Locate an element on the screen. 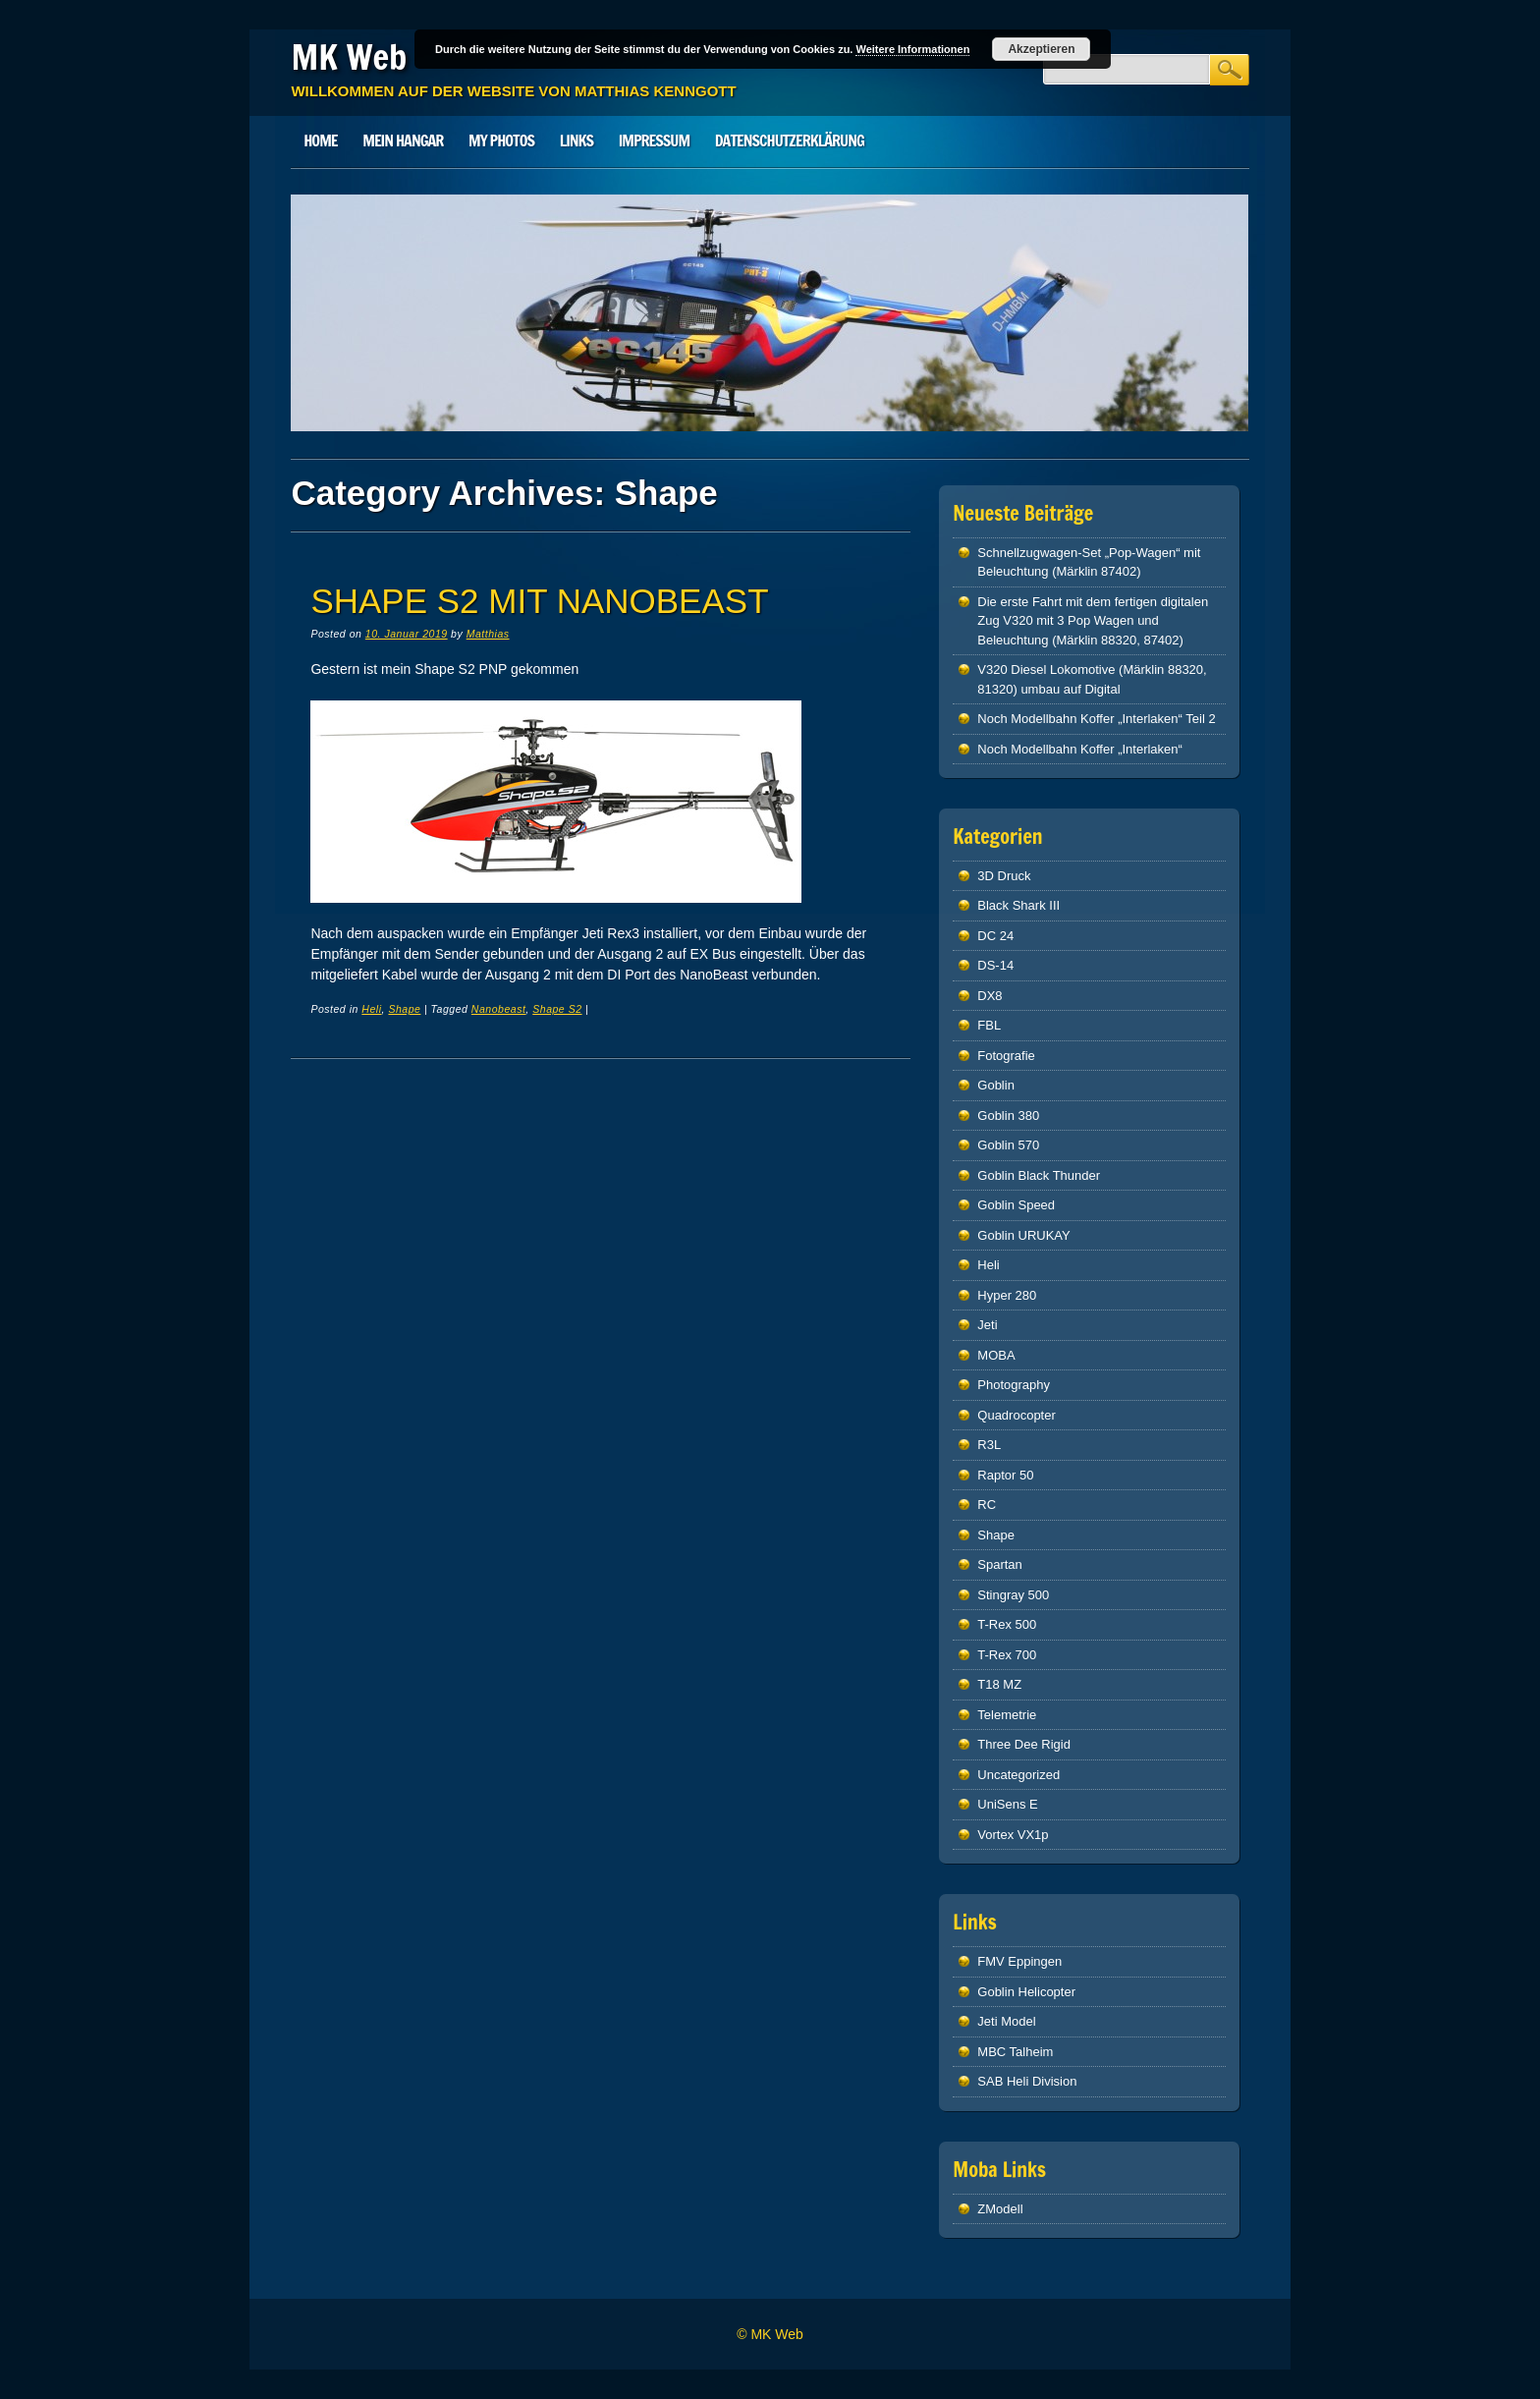 Image resolution: width=1540 pixels, height=2399 pixels. Weitere Informationen is located at coordinates (912, 49).